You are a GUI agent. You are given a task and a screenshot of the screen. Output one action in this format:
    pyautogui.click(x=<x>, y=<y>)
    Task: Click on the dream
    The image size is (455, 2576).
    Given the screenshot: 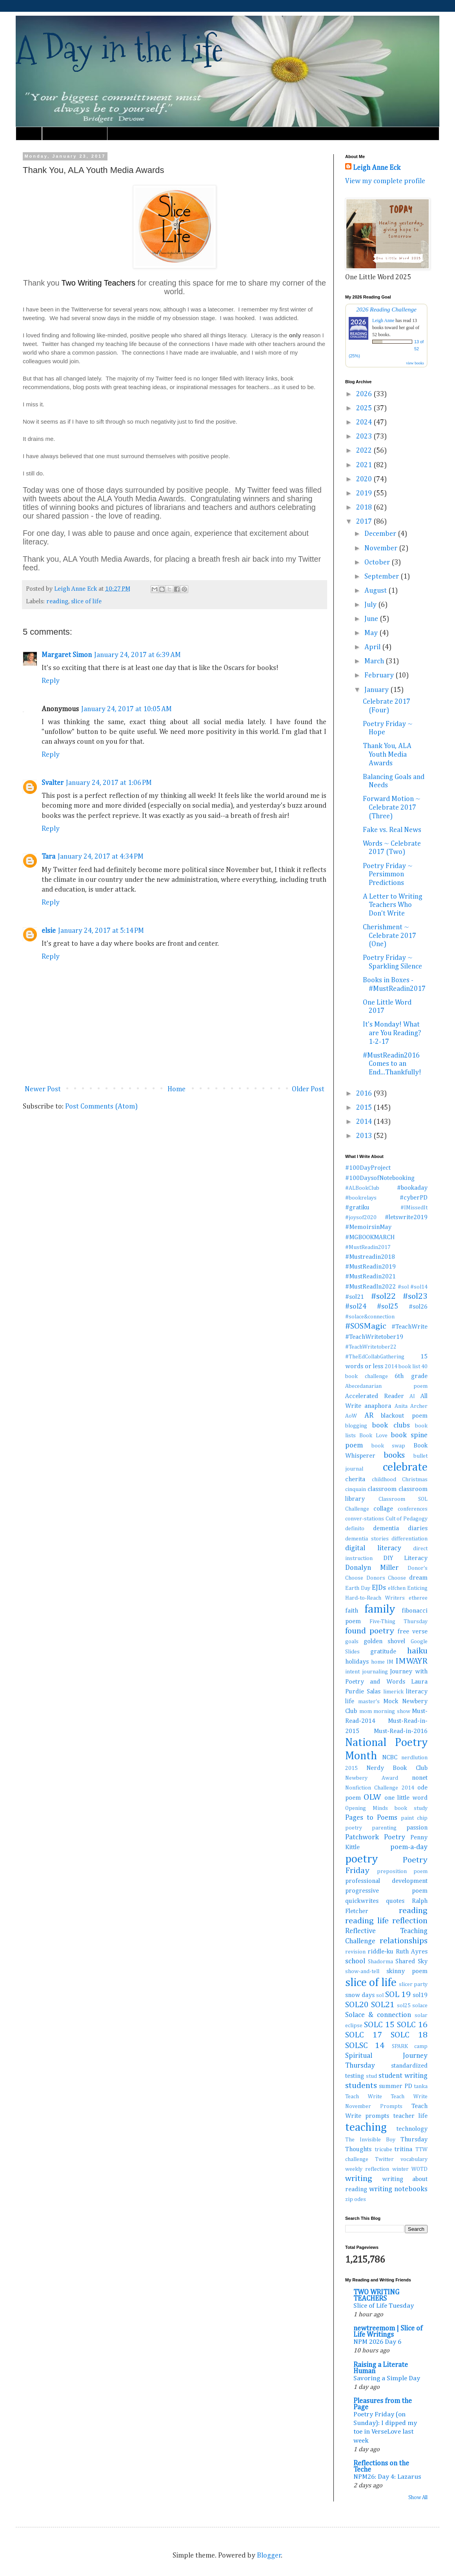 What is the action you would take?
    pyautogui.click(x=418, y=1578)
    